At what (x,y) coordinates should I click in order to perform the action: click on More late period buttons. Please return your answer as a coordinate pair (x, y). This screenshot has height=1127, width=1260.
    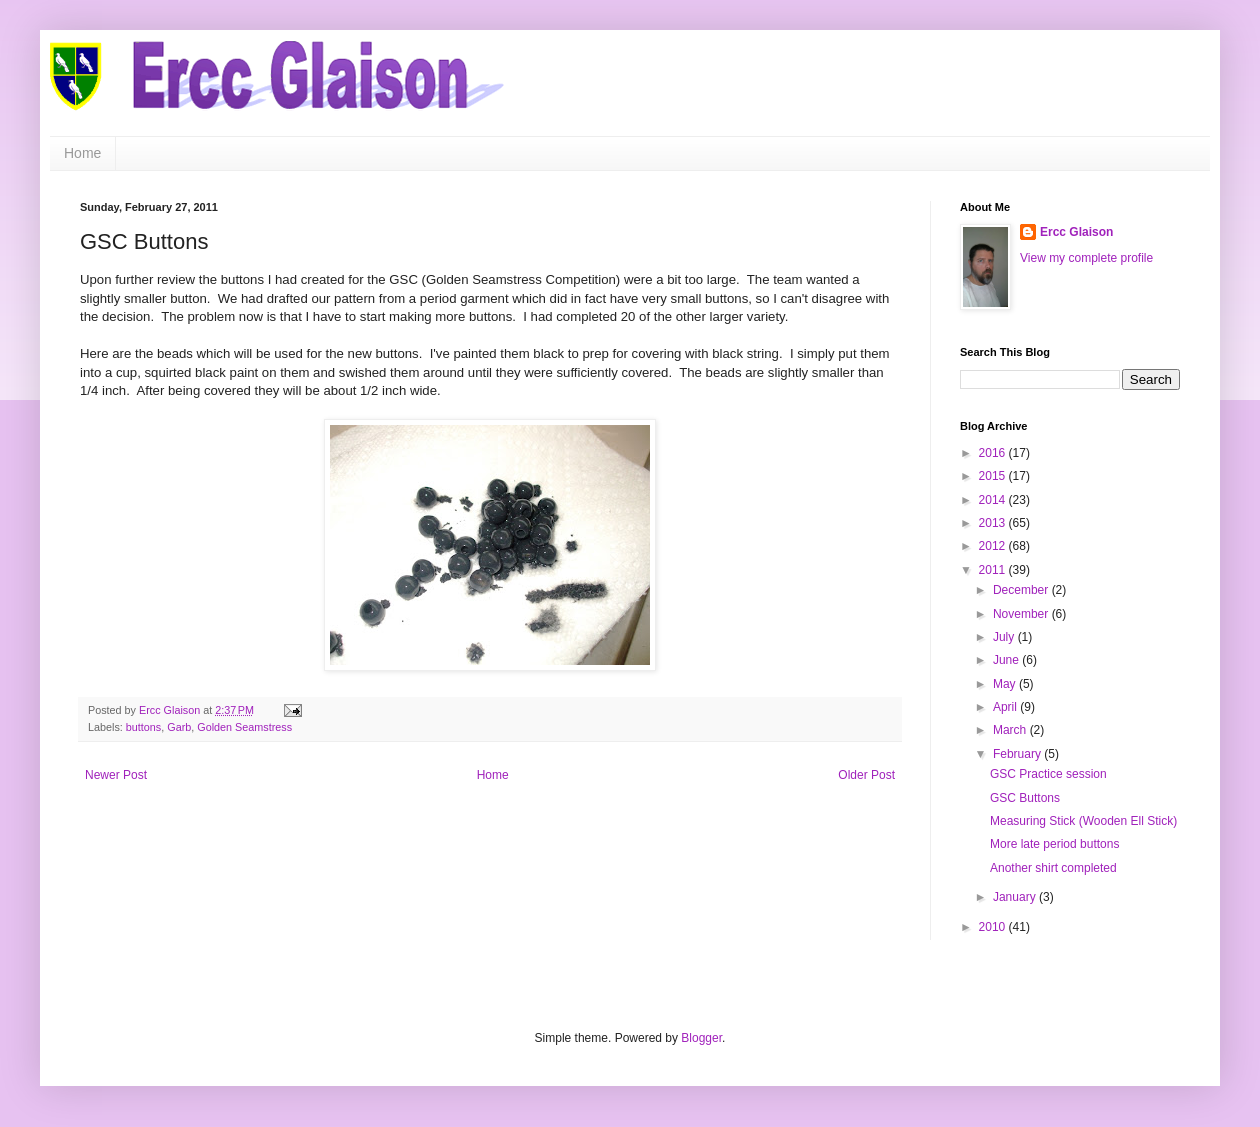
    Looking at the image, I should click on (1054, 844).